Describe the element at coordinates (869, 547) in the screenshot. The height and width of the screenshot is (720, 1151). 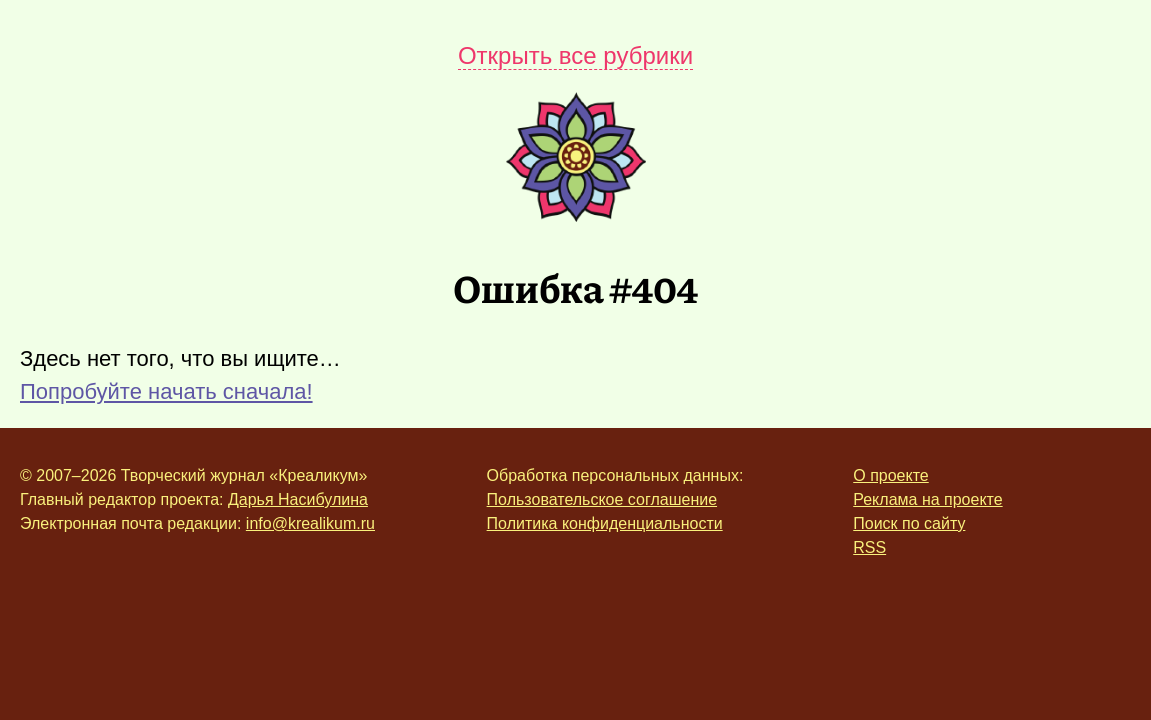
I see `RSS` at that location.